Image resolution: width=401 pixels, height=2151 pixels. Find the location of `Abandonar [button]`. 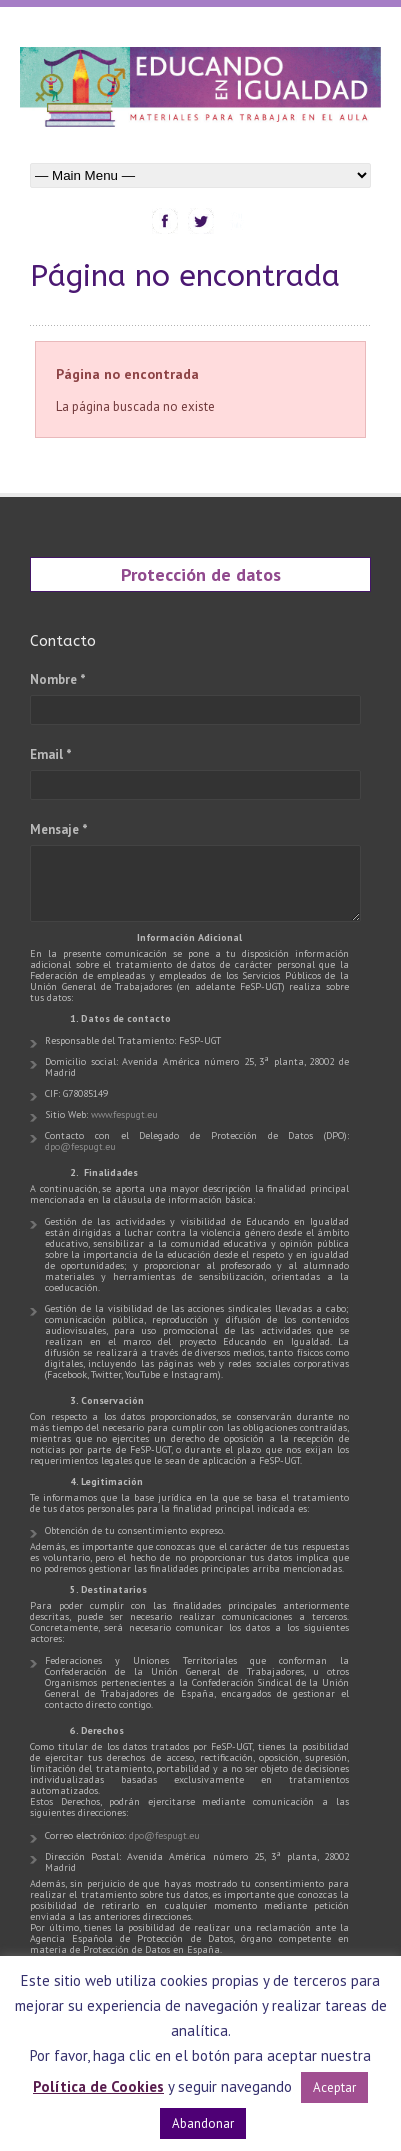

Abandonar [button] is located at coordinates (203, 2123).